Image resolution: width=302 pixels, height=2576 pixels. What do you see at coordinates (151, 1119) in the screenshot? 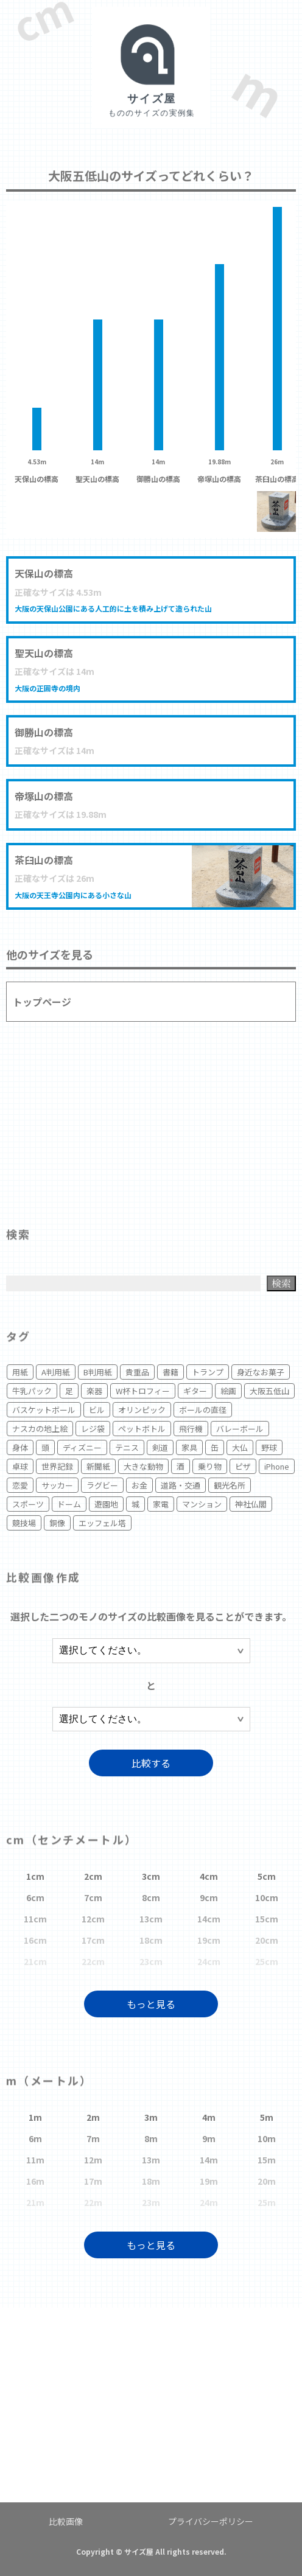
I see `[Advertisement]` at bounding box center [151, 1119].